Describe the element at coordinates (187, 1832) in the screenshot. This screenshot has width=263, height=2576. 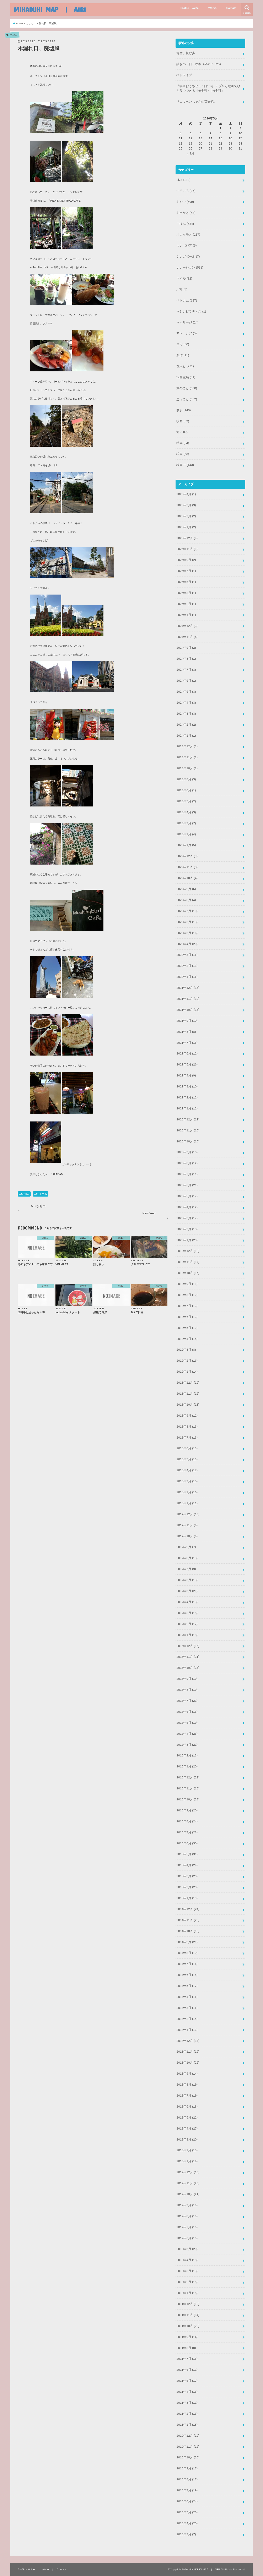
I see `2015年7月 (28)` at that location.